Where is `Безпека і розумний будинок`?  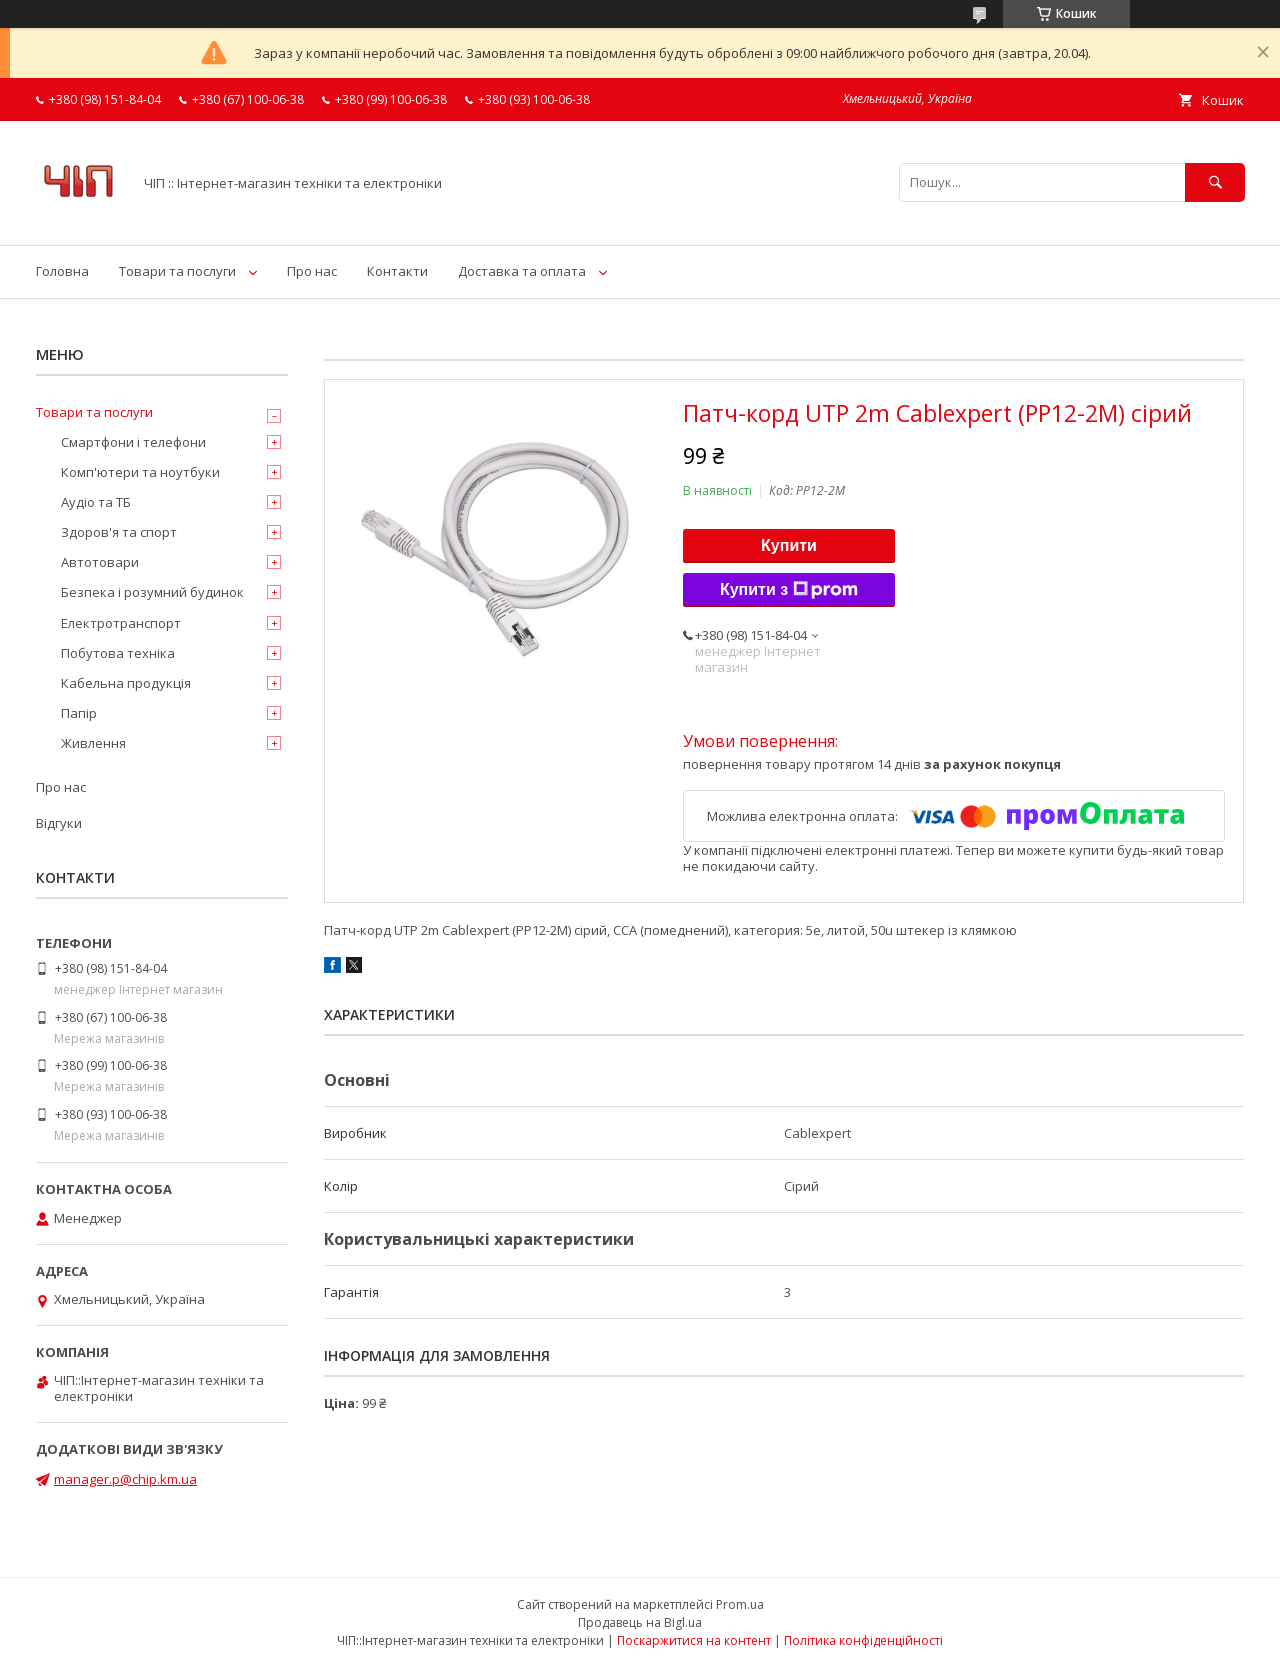
Безпека і розумний будинок is located at coordinates (152, 592).